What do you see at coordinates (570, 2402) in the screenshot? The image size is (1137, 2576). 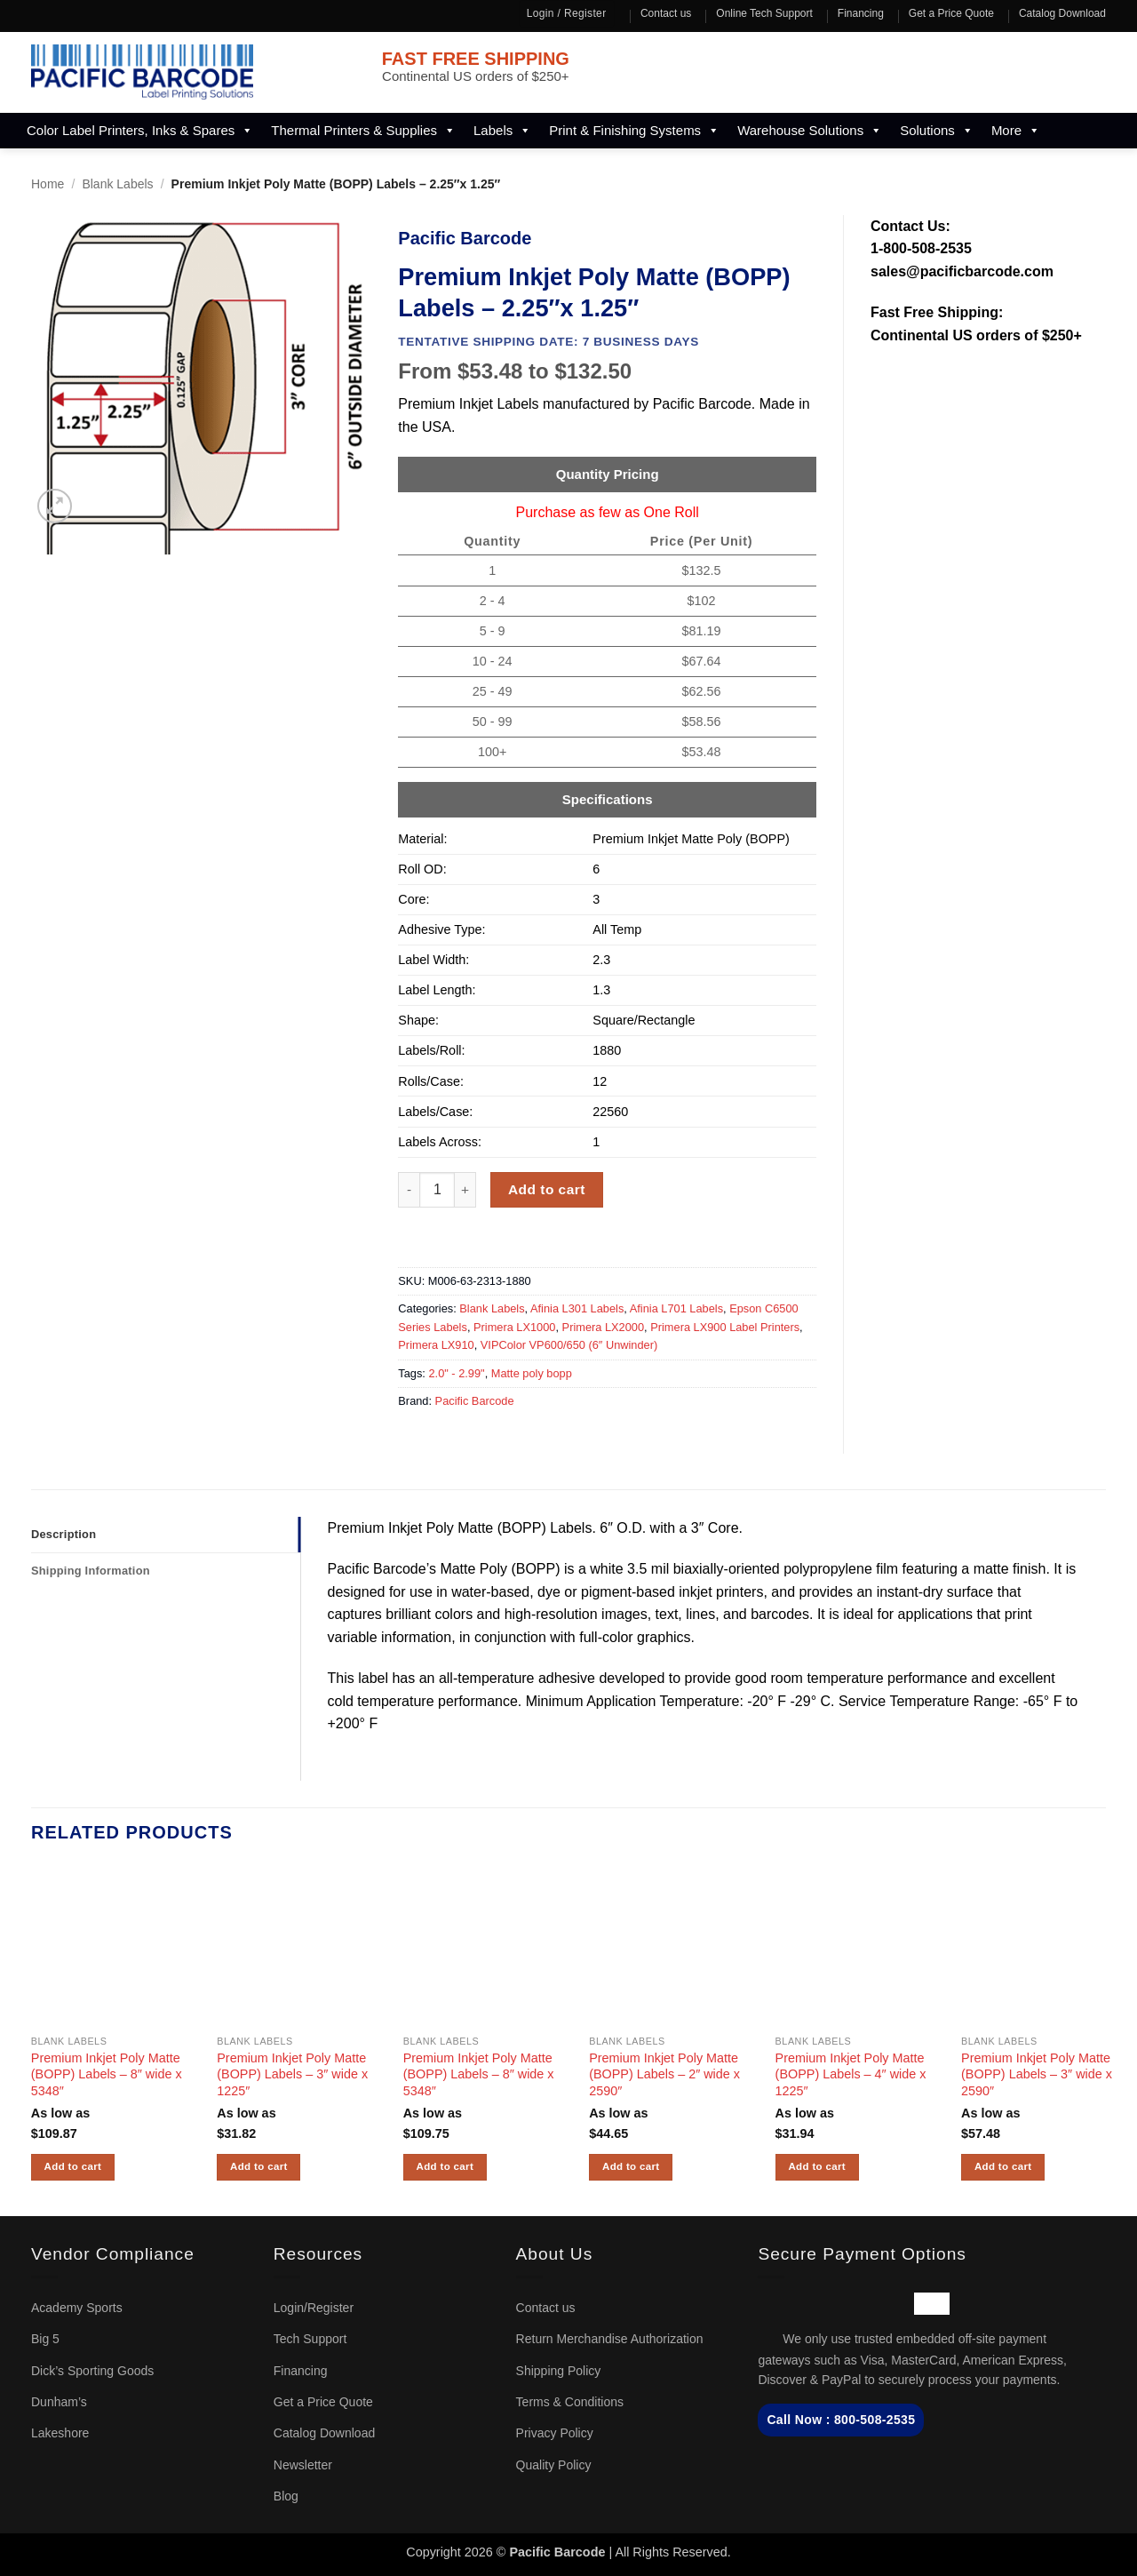 I see `Terms & Conditions` at bounding box center [570, 2402].